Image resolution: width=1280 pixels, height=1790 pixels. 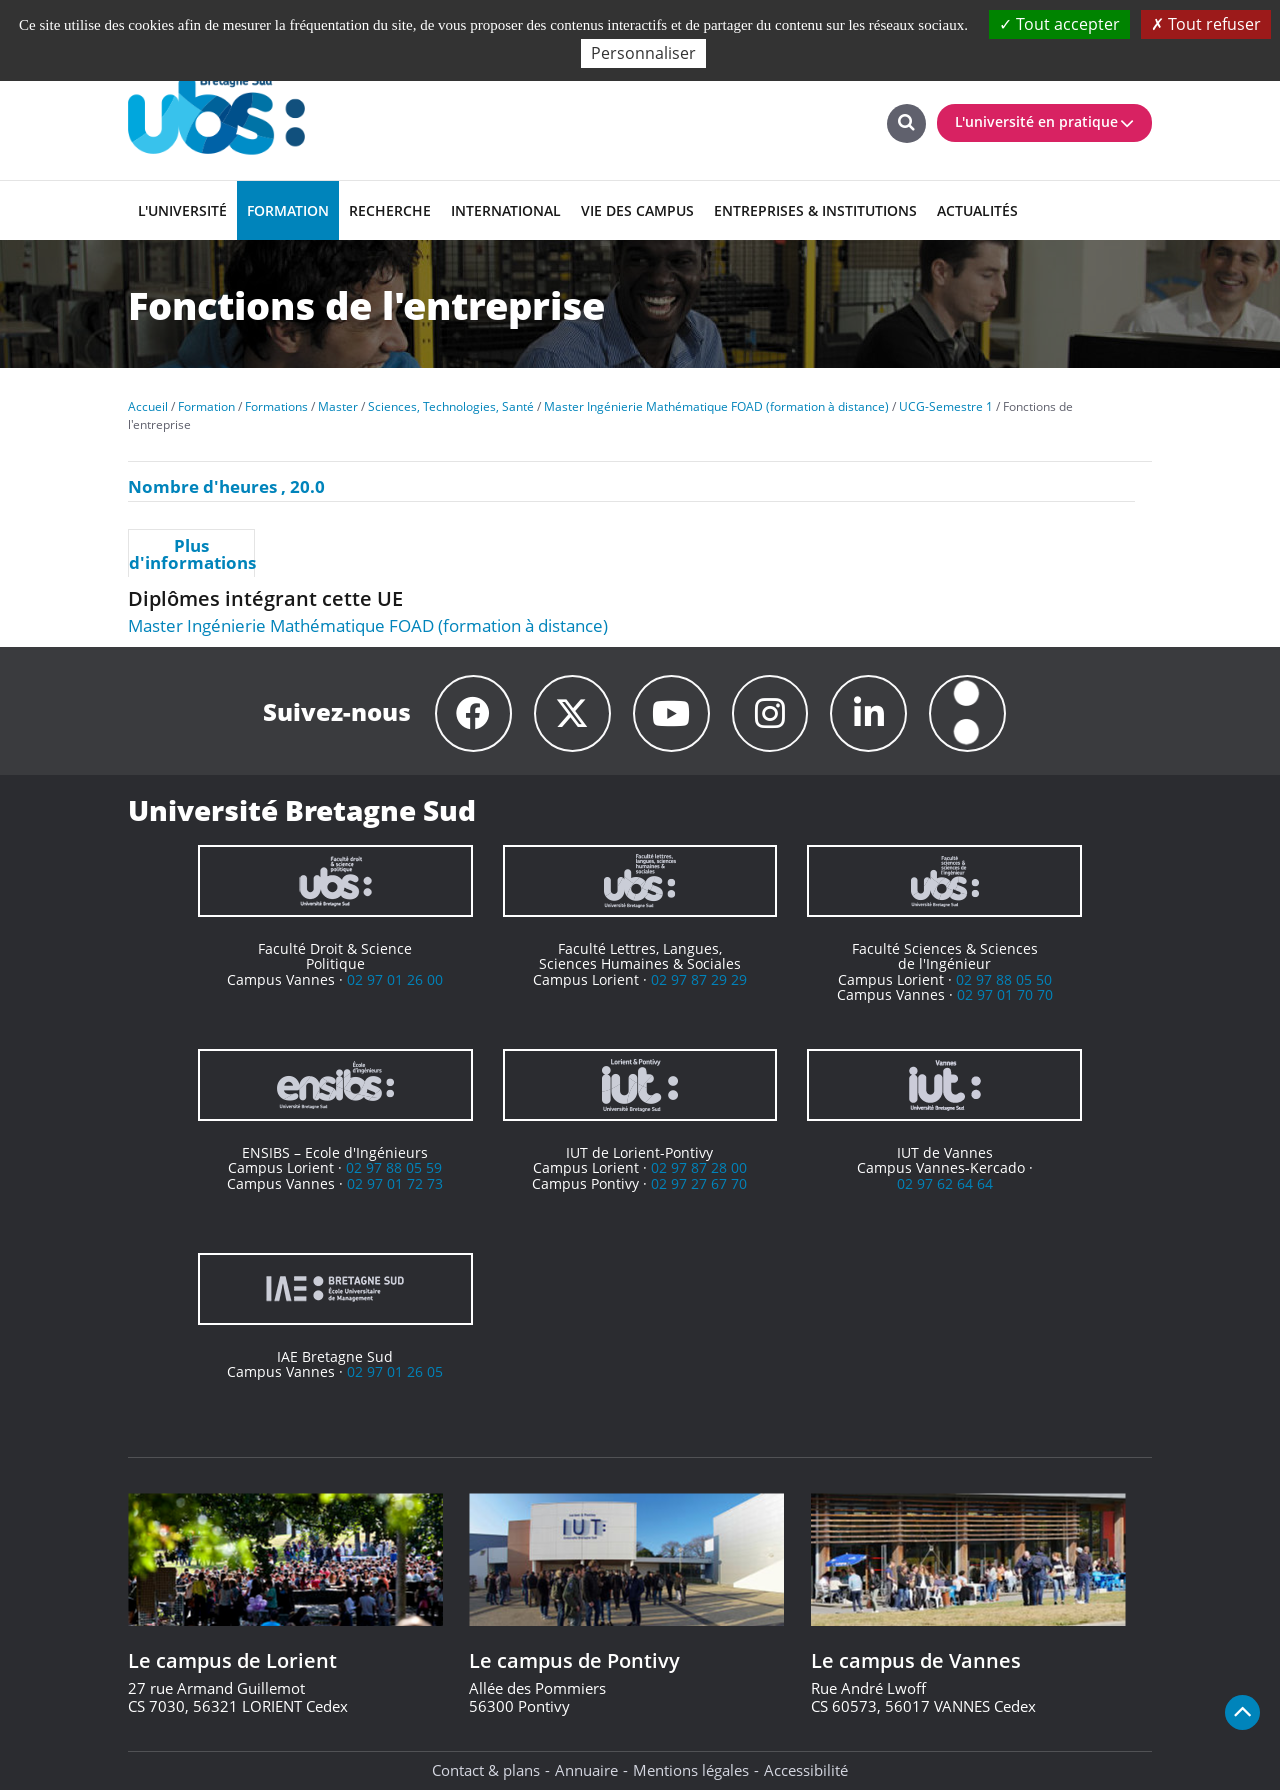 I want to click on Personnaliser [Personnaliser (fenêtre modale)], so click(x=643, y=53).